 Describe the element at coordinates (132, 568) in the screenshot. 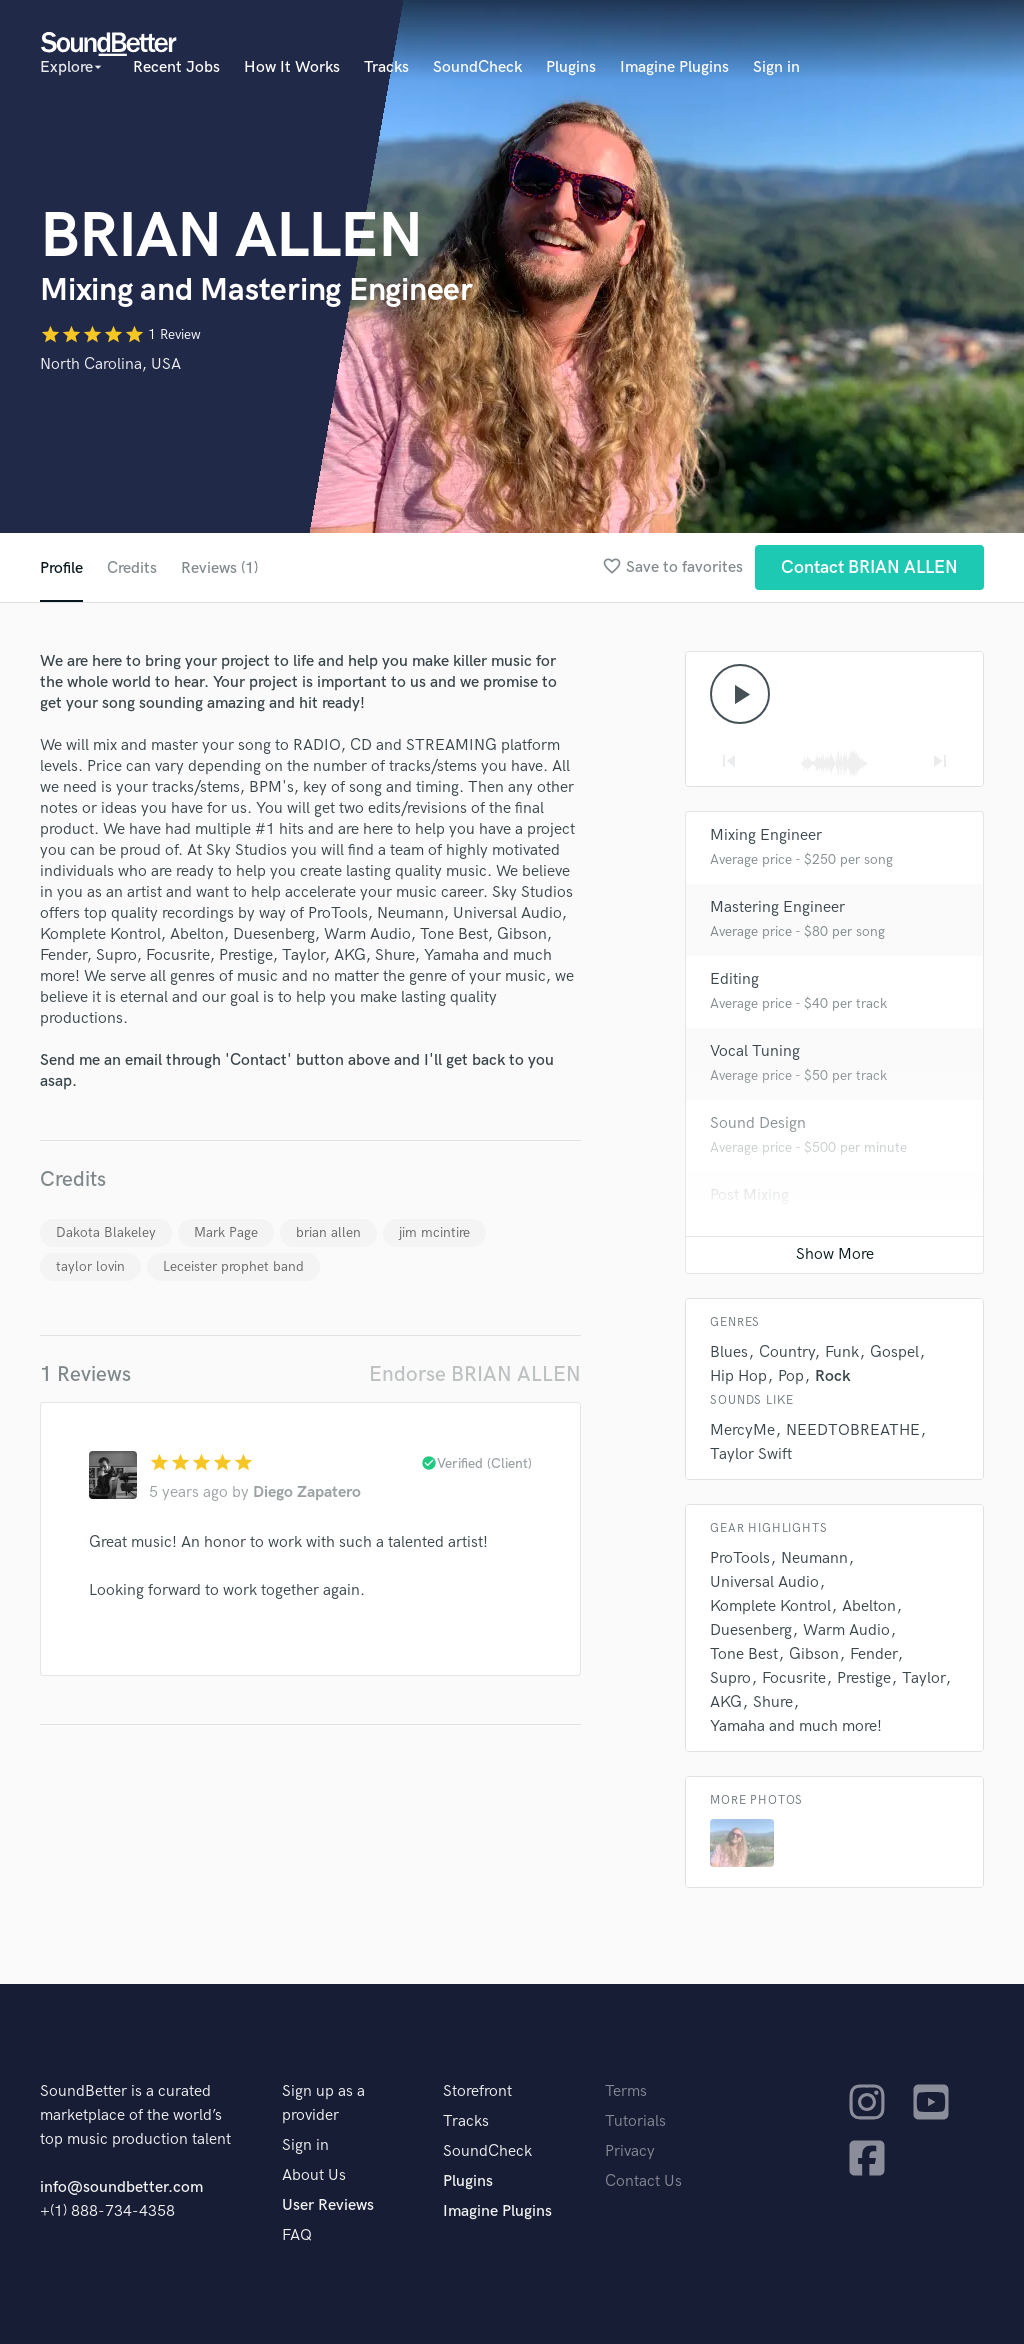

I see `Credits` at that location.